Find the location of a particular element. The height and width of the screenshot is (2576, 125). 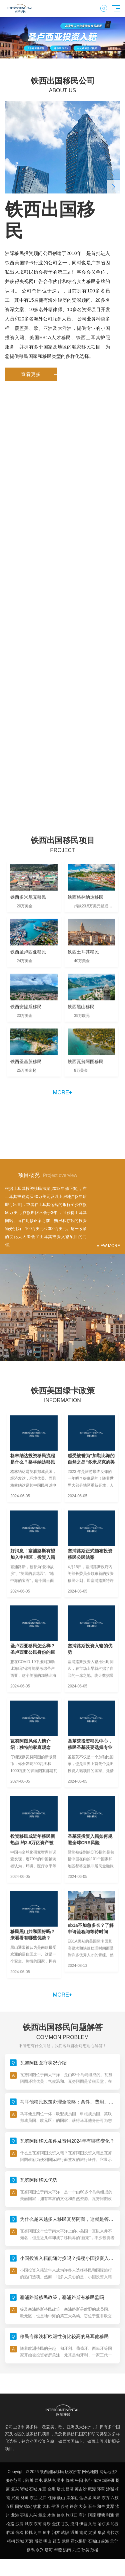

more+ is located at coordinates (62, 1092).